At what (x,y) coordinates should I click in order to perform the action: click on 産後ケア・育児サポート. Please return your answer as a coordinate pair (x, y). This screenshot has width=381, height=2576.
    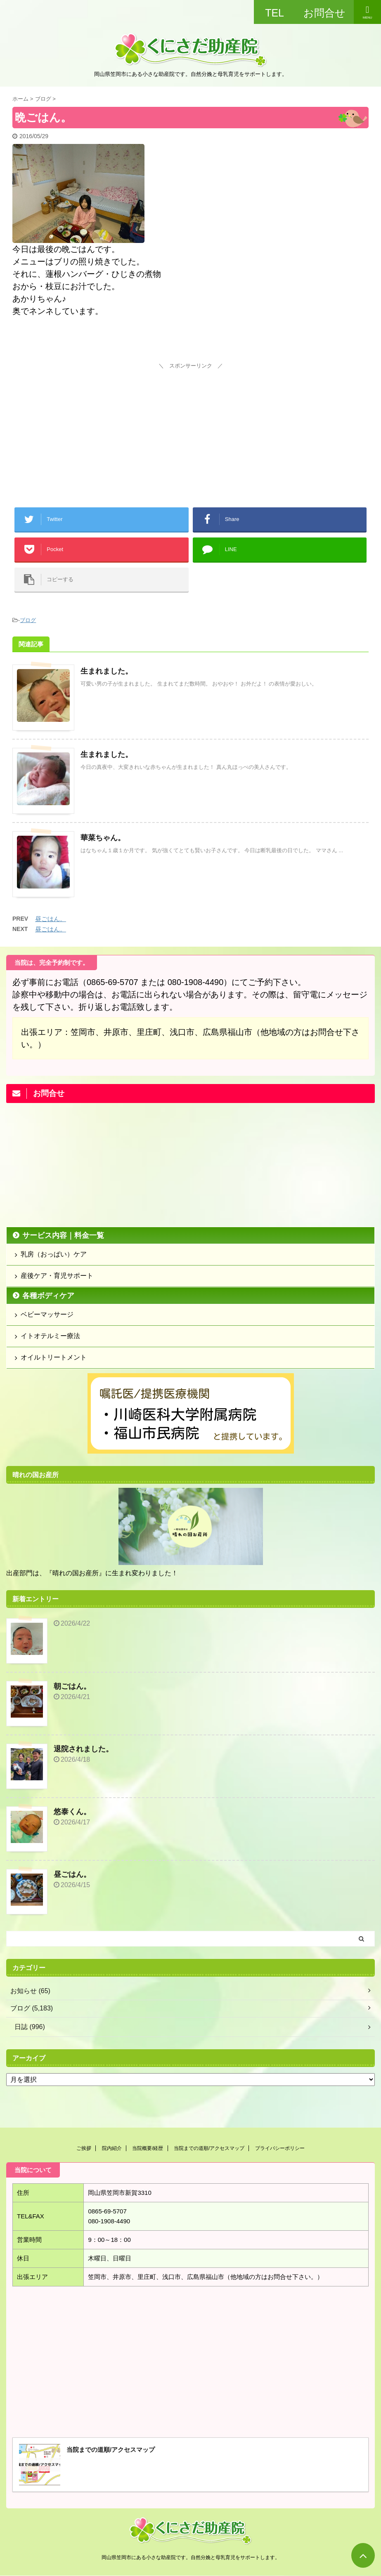
    Looking at the image, I should click on (57, 1275).